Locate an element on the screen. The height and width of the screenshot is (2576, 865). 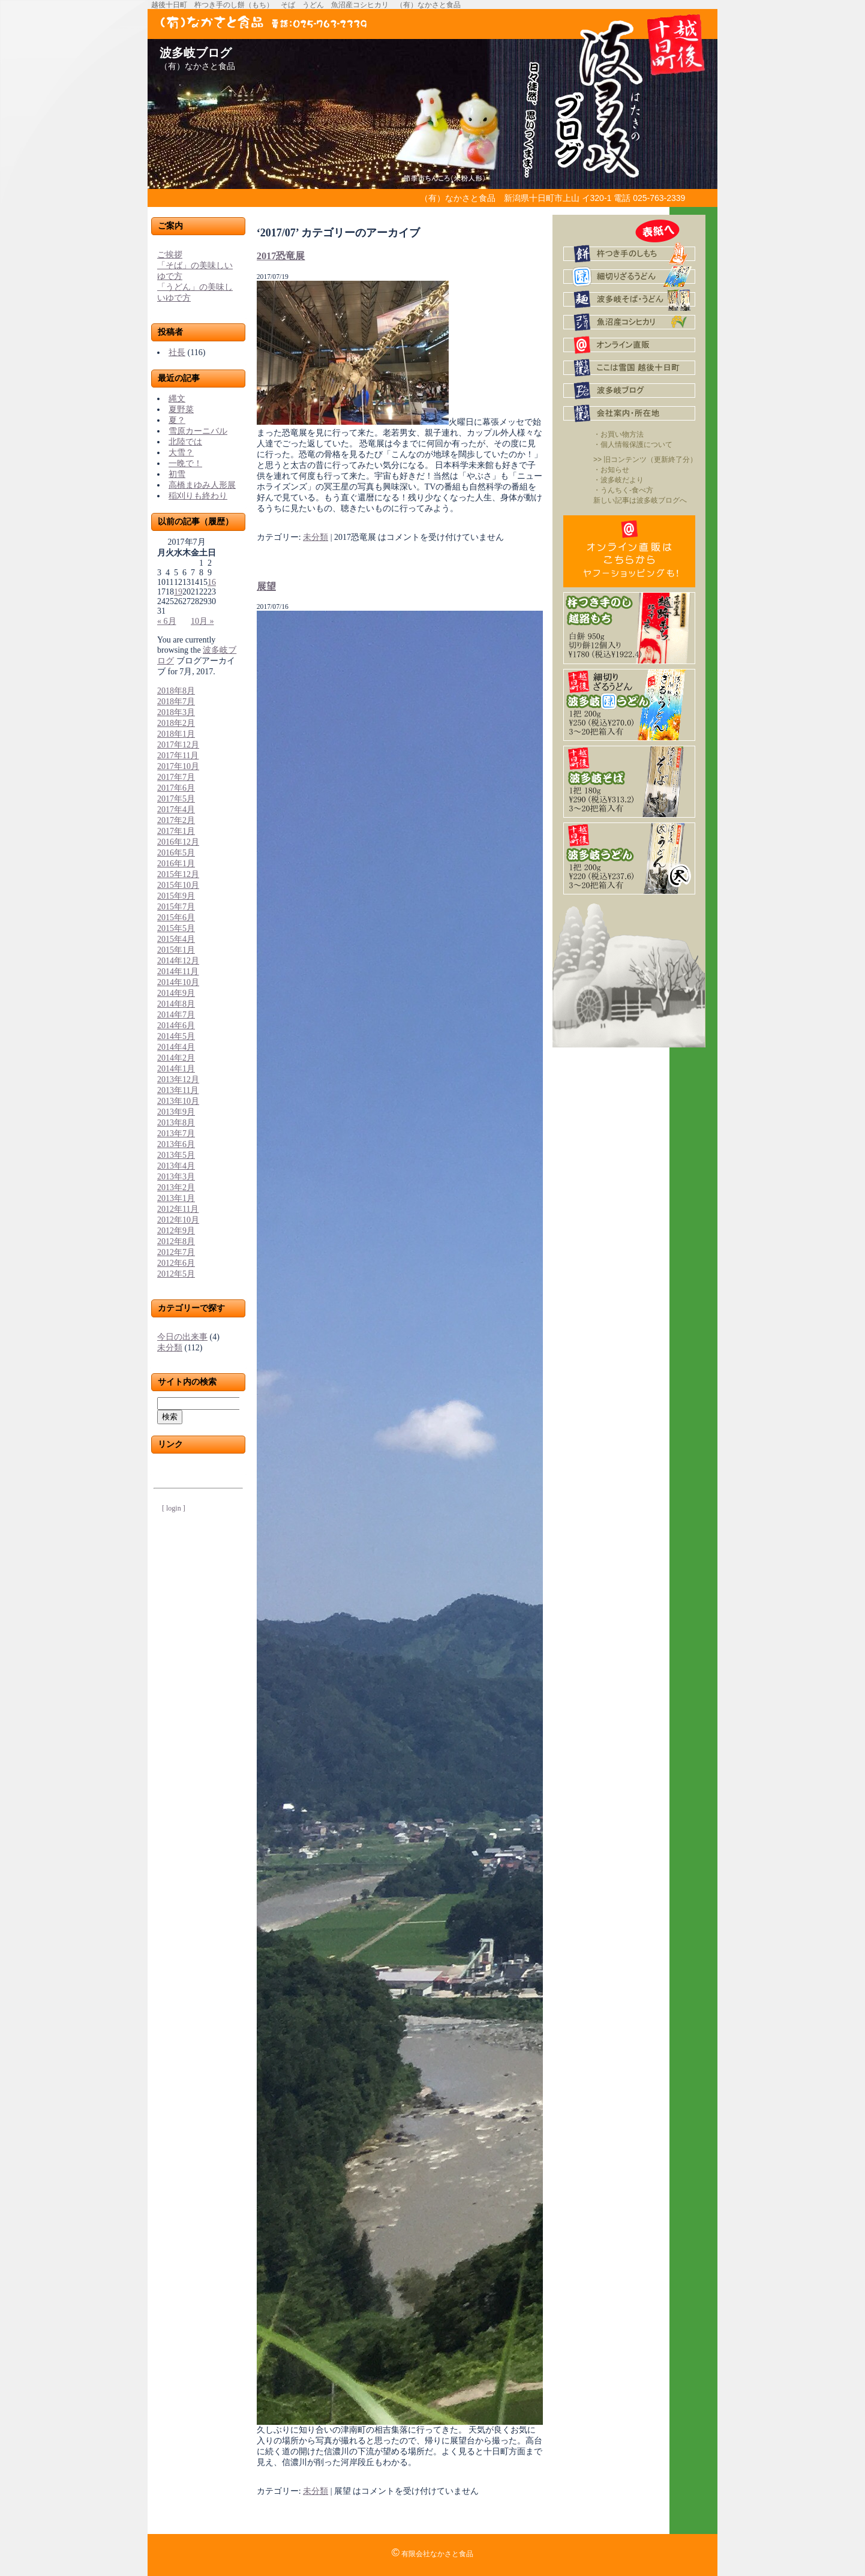
夏？ is located at coordinates (177, 420).